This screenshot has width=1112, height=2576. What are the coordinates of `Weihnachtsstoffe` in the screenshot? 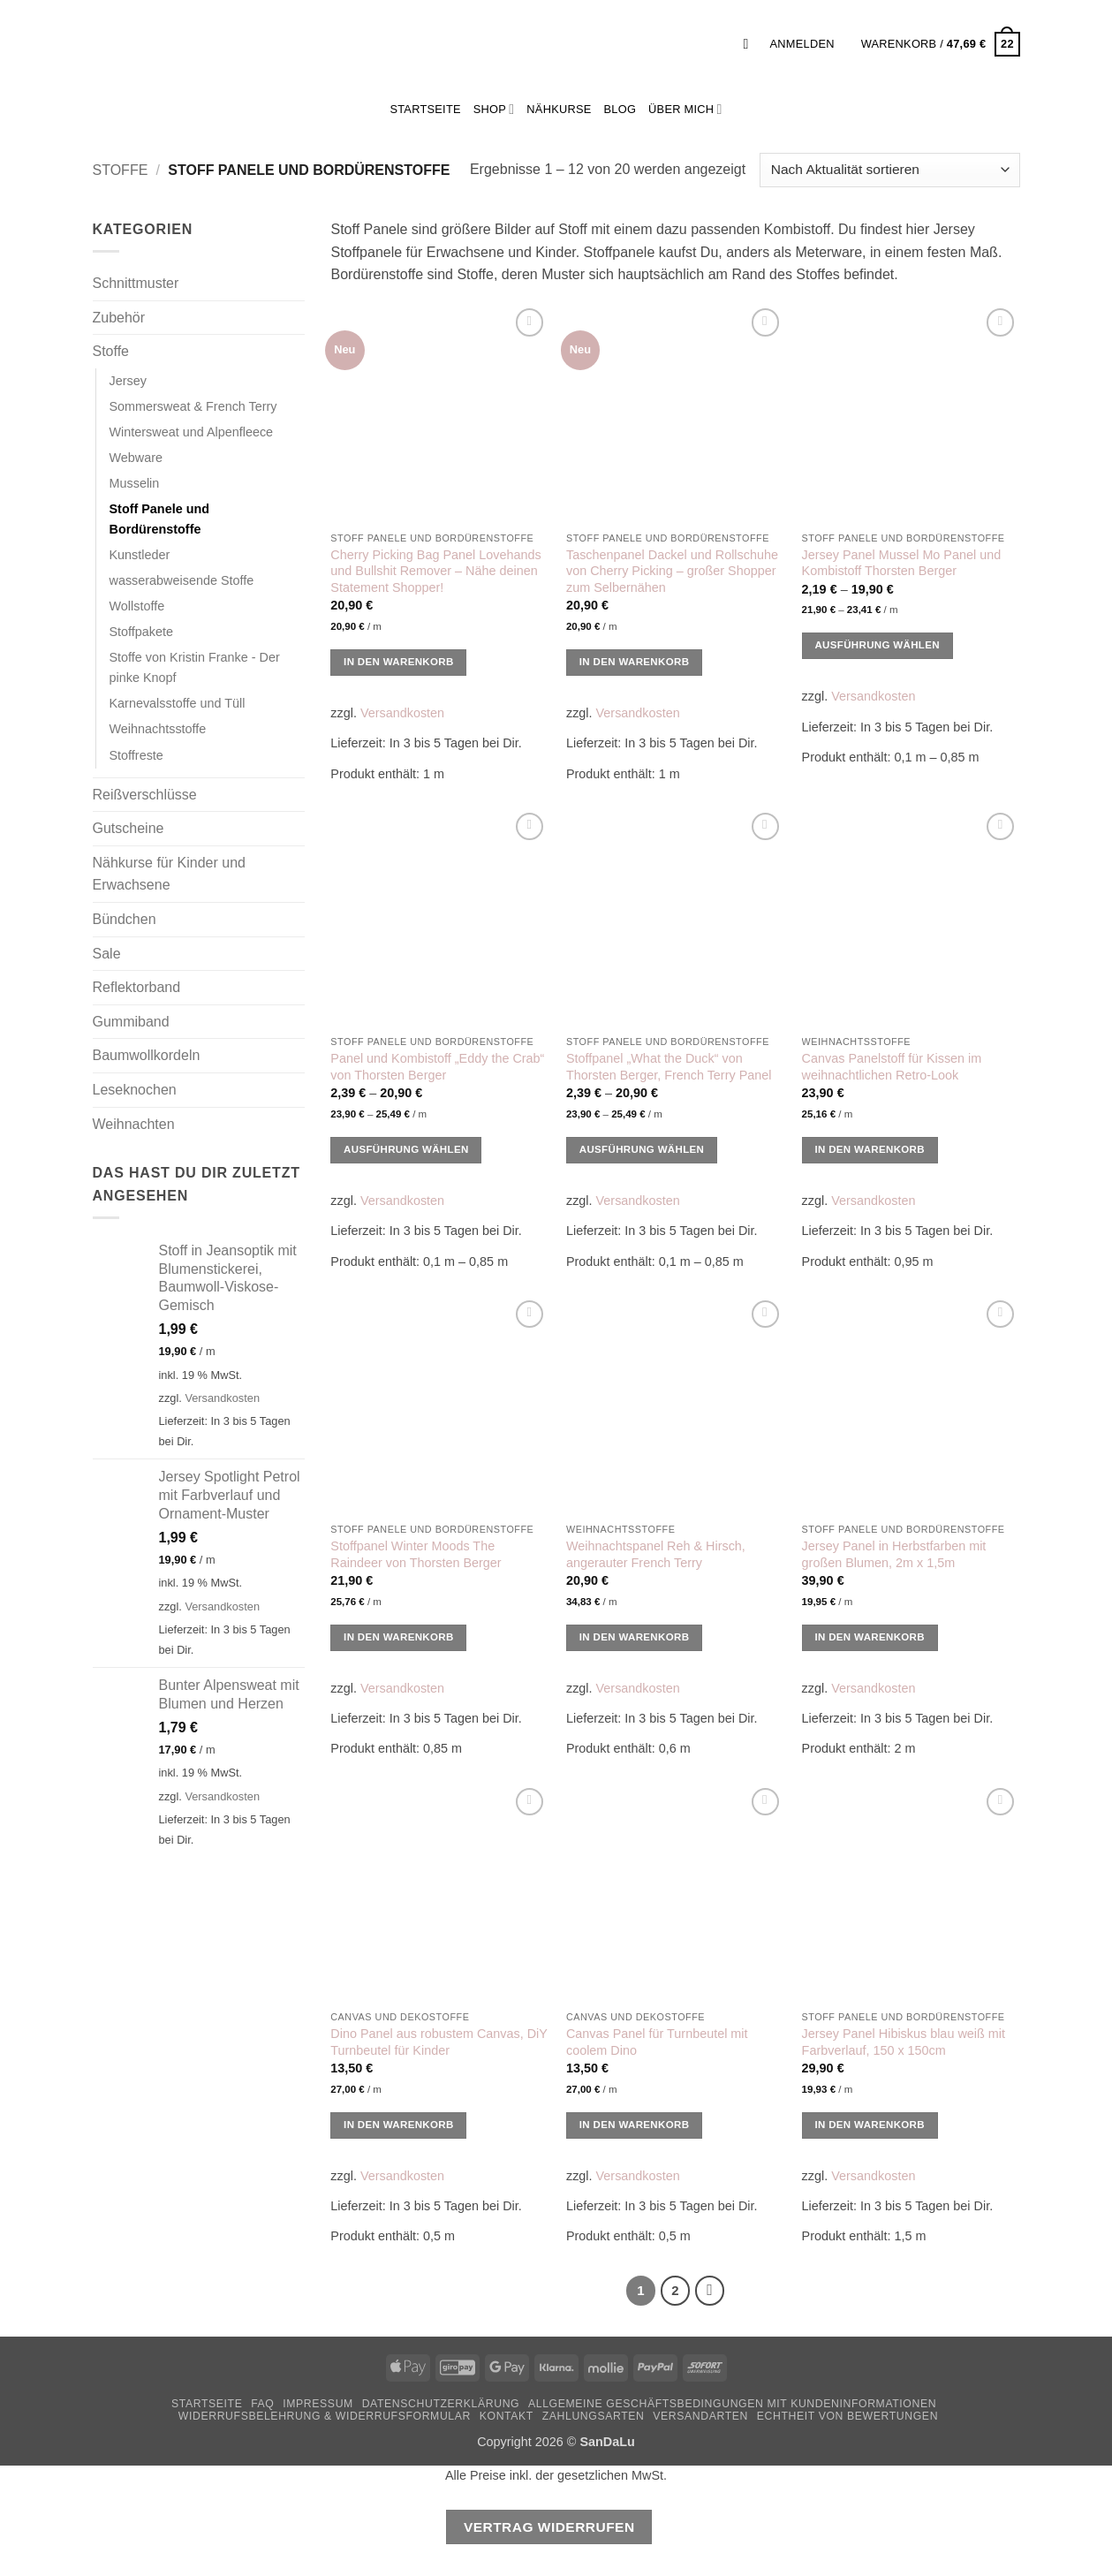 It's located at (158, 729).